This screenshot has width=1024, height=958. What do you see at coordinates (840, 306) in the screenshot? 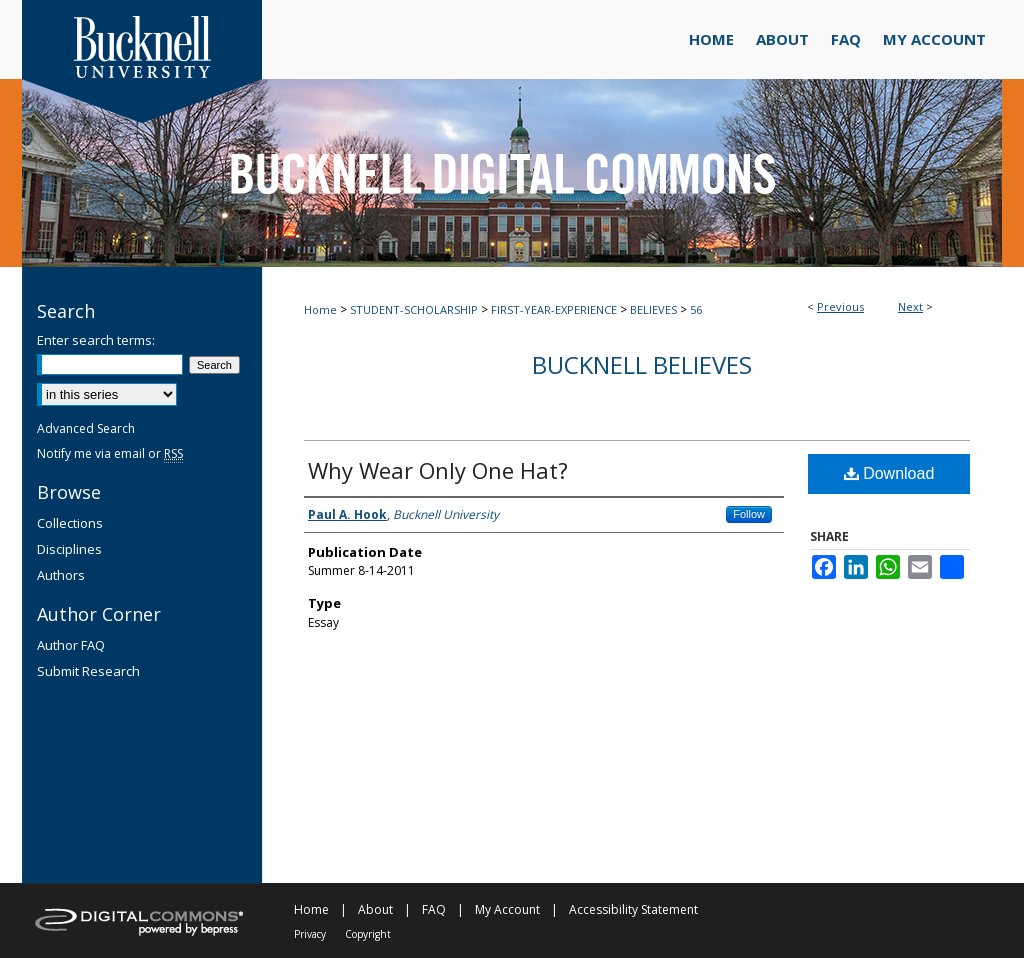
I see `Previous` at bounding box center [840, 306].